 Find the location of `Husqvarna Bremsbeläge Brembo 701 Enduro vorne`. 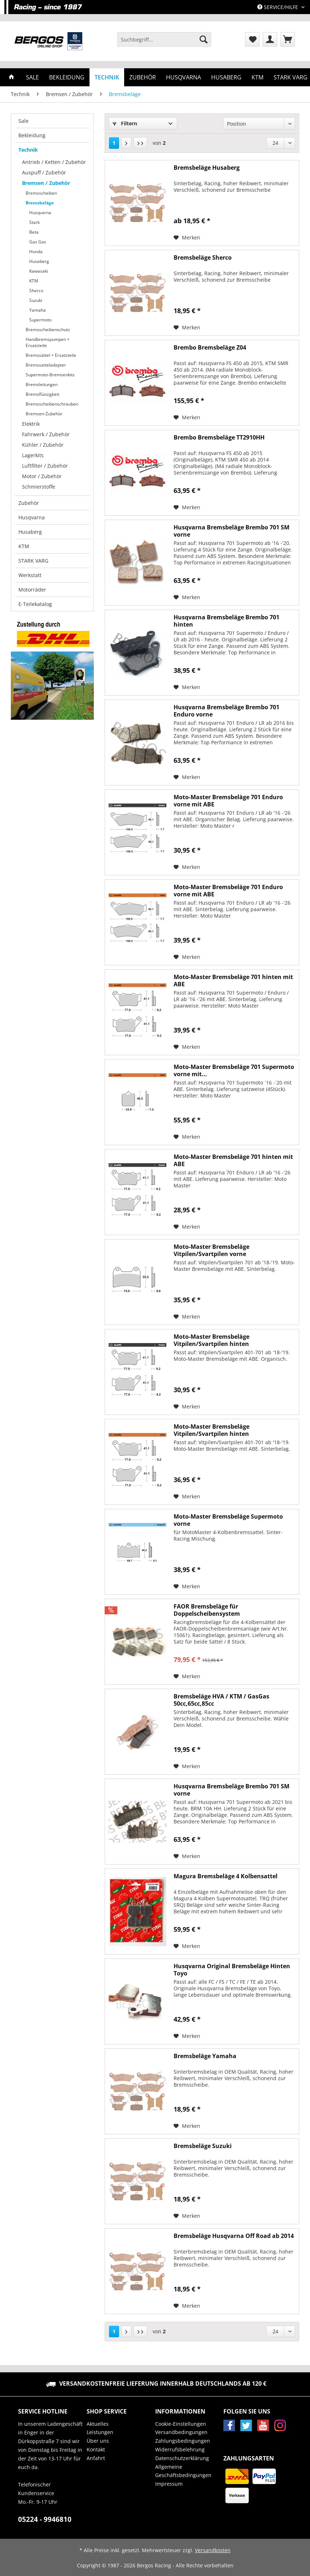

Husqvarna Bremsbeläge Brembo 701 Enduro vorne is located at coordinates (226, 710).